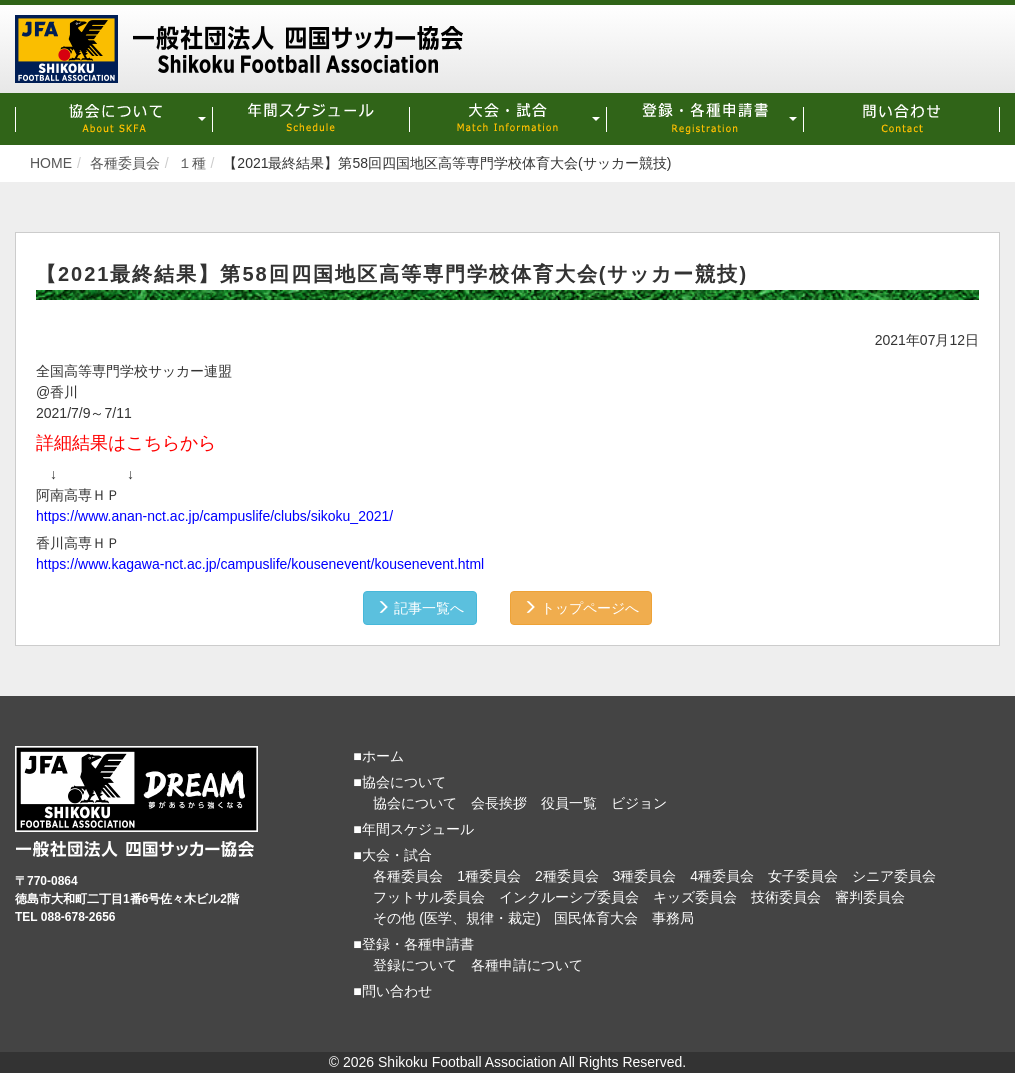 The height and width of the screenshot is (1083, 1015). Describe the element at coordinates (415, 803) in the screenshot. I see `協会について` at that location.